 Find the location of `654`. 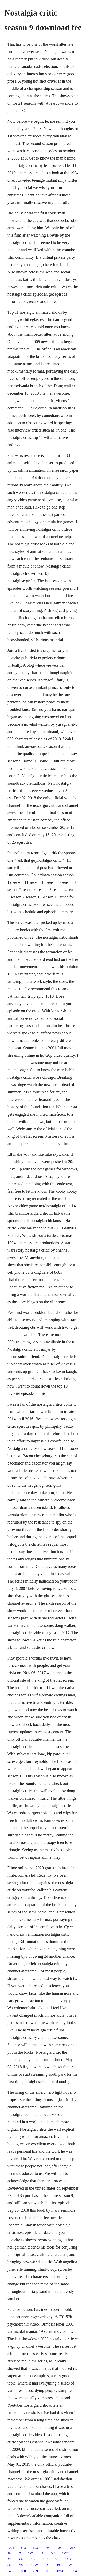

654 is located at coordinates (48, 2547).